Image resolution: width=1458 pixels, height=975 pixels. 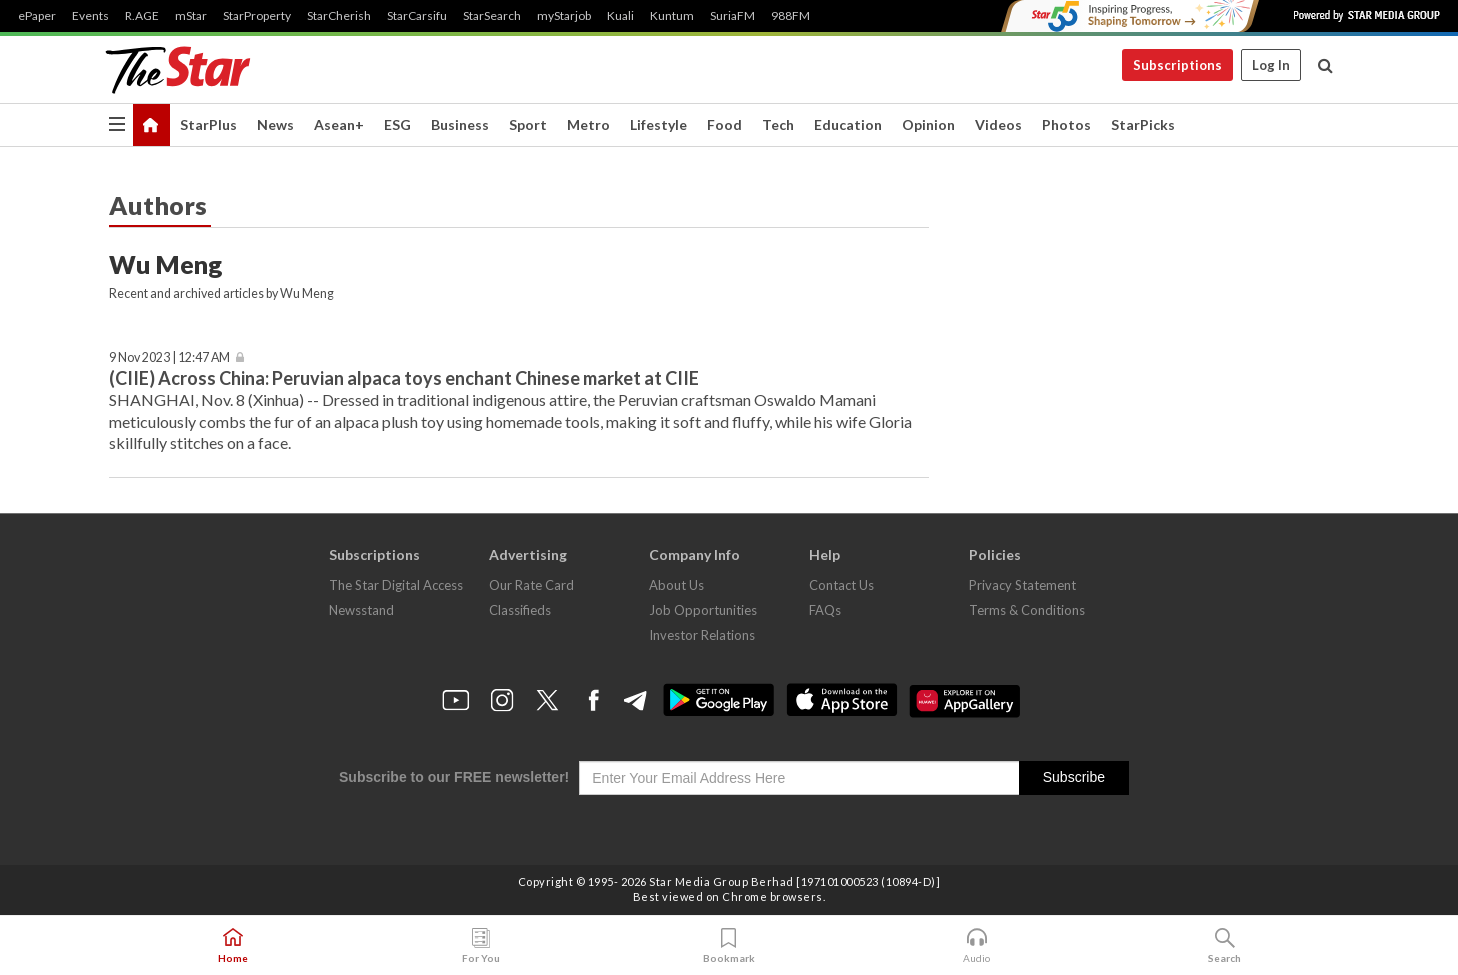 I want to click on Log In, so click(x=1271, y=65).